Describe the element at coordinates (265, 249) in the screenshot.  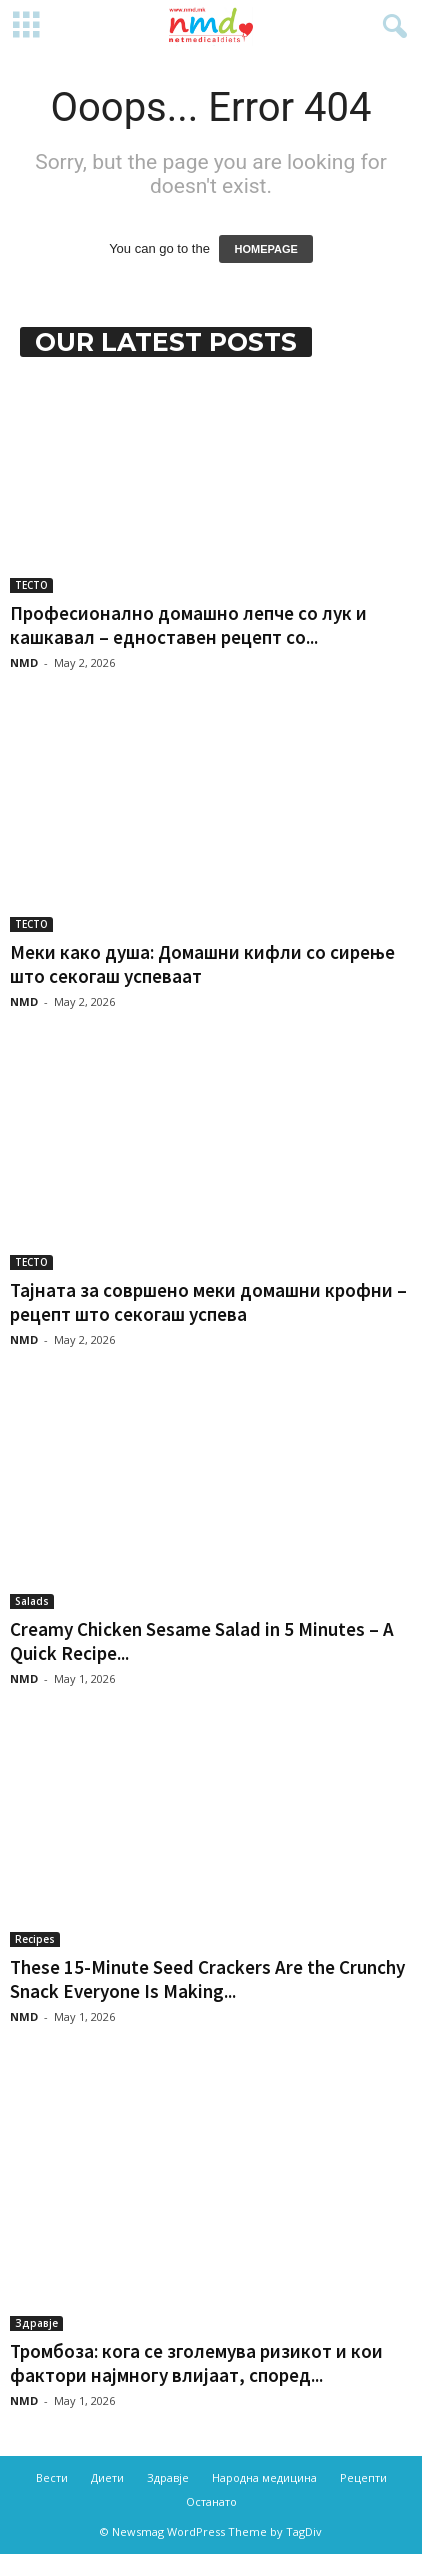
I see `HOMEPAGE` at that location.